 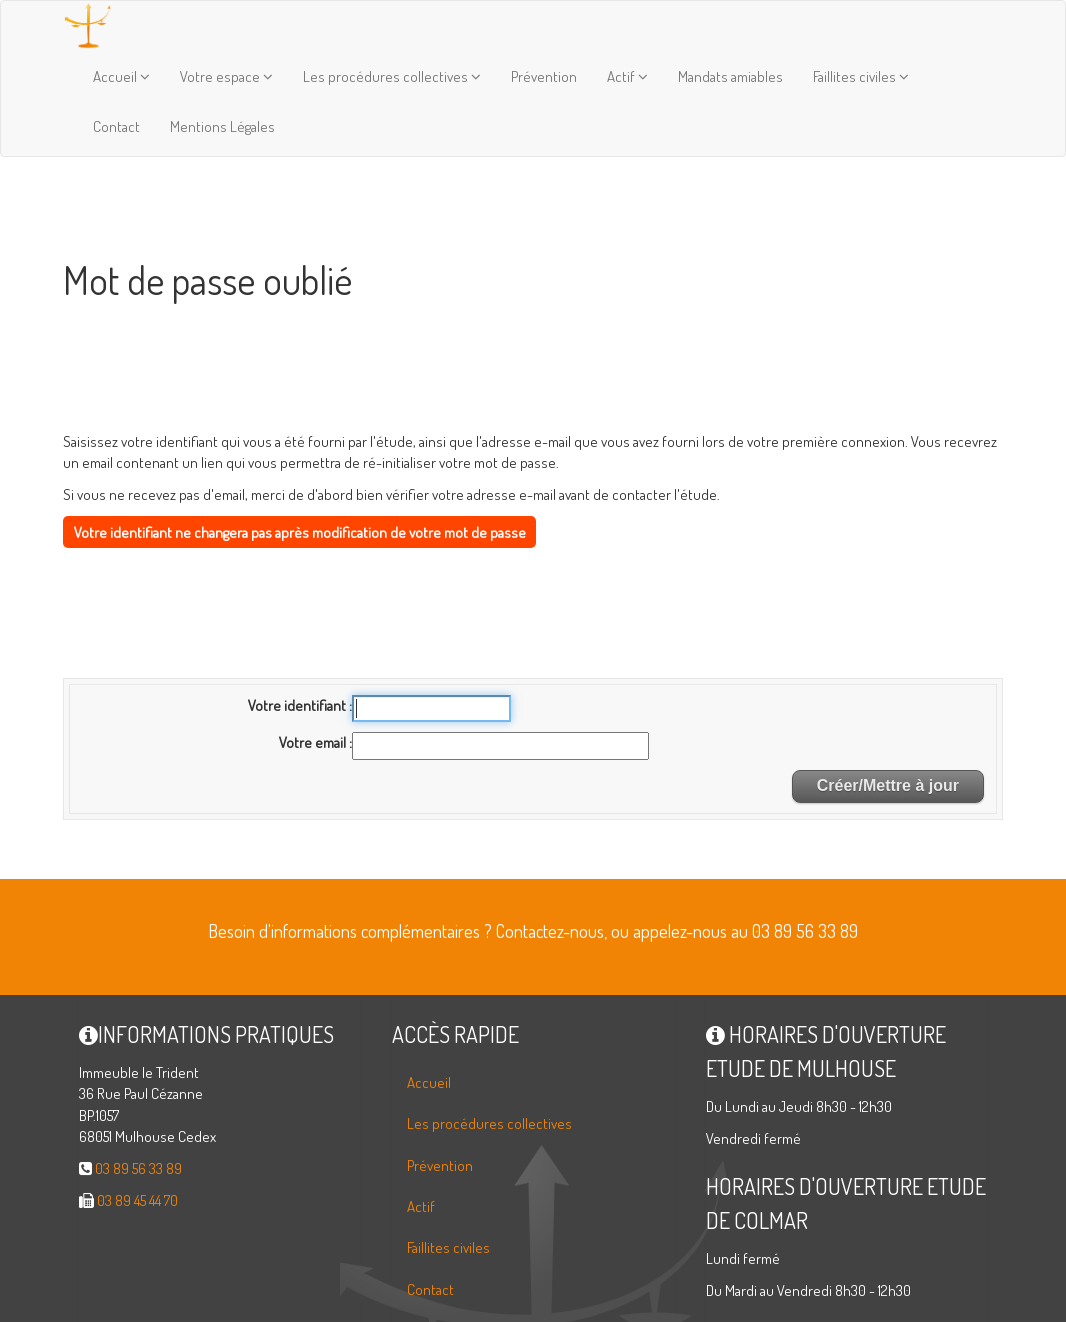 What do you see at coordinates (298, 705) in the screenshot?
I see `Votre identifiant` at bounding box center [298, 705].